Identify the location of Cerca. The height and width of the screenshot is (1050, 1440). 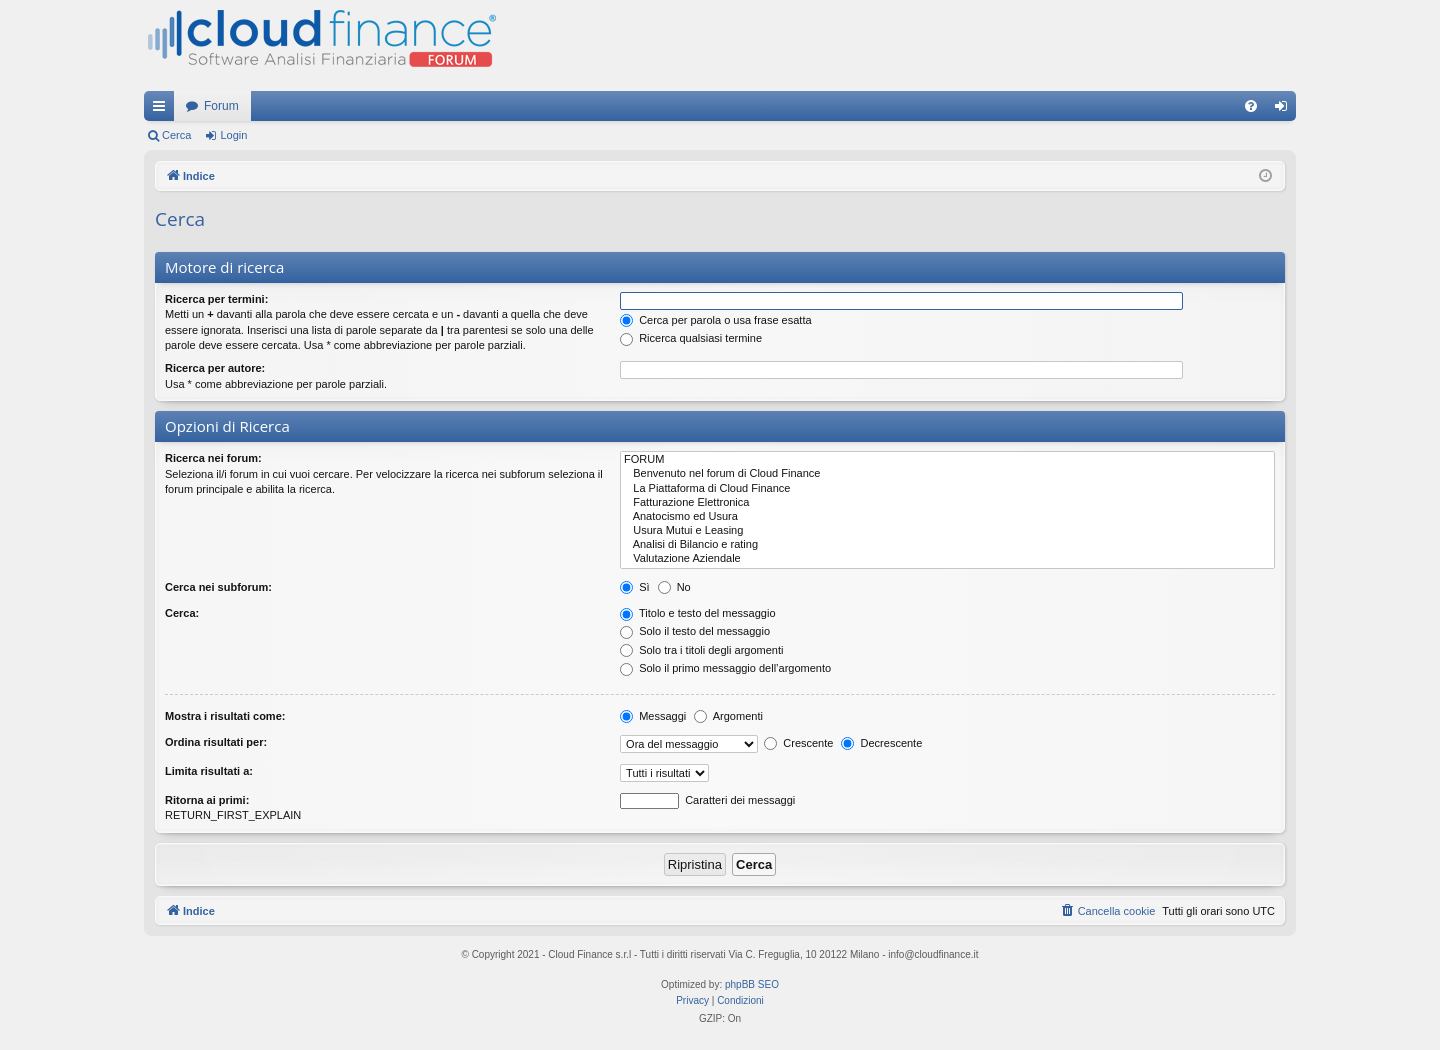
(176, 135).